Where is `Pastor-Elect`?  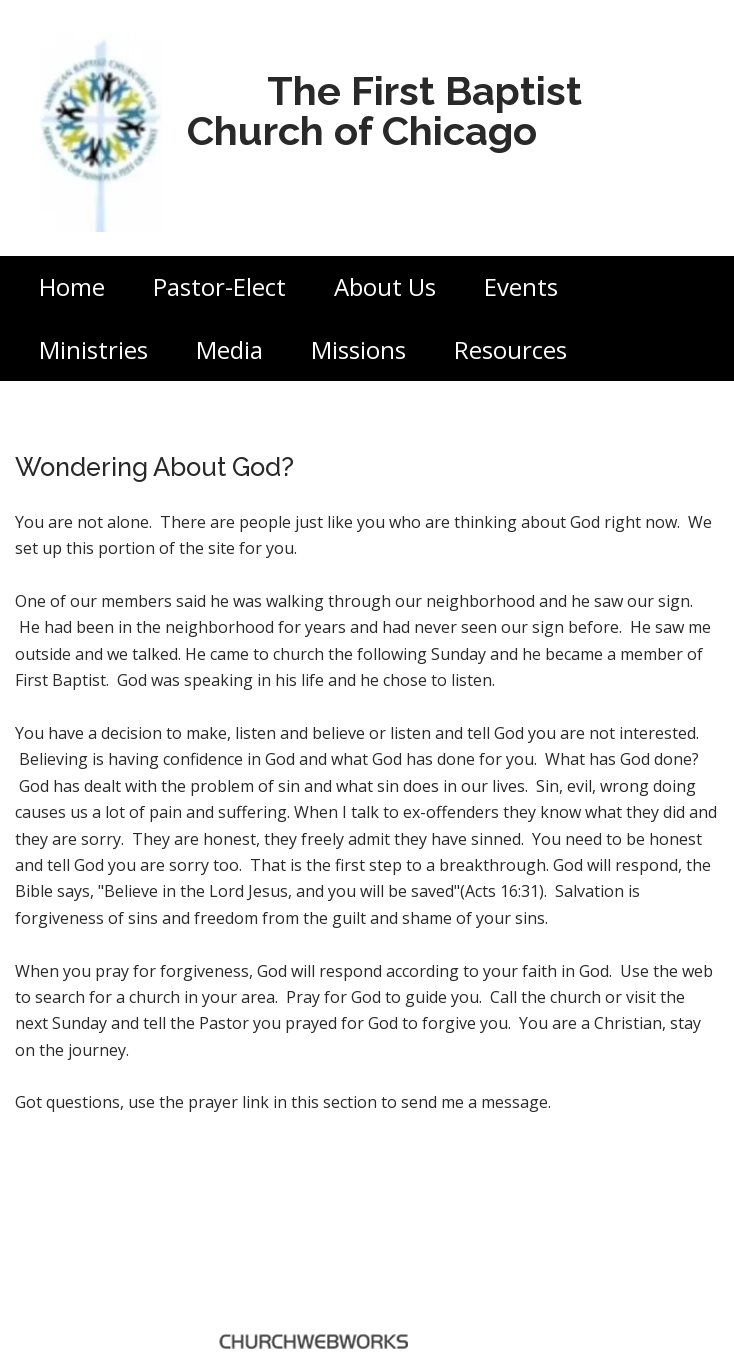
Pastor-Elect is located at coordinates (219, 286).